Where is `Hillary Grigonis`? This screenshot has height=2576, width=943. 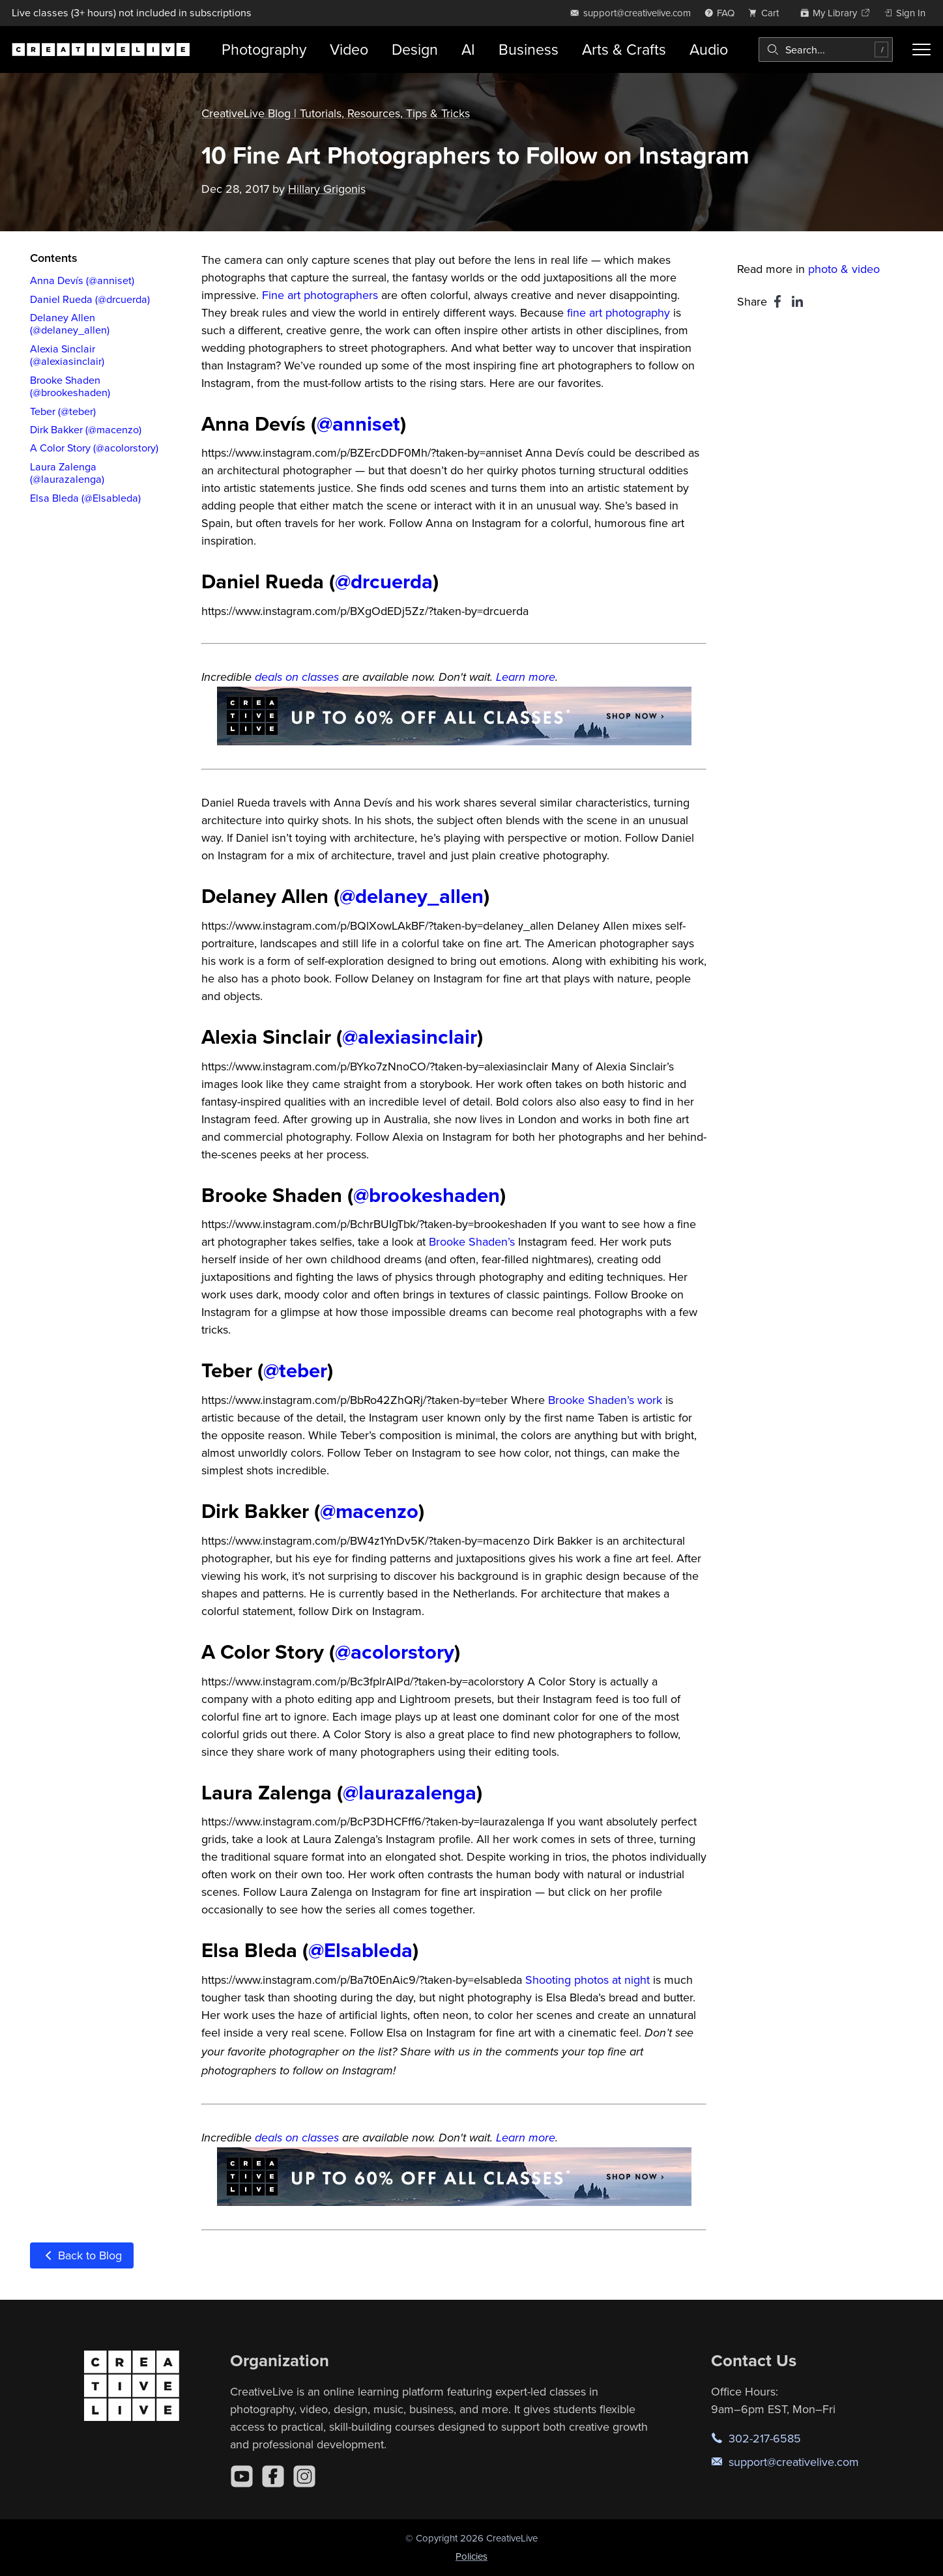 Hillary Grigonis is located at coordinates (327, 188).